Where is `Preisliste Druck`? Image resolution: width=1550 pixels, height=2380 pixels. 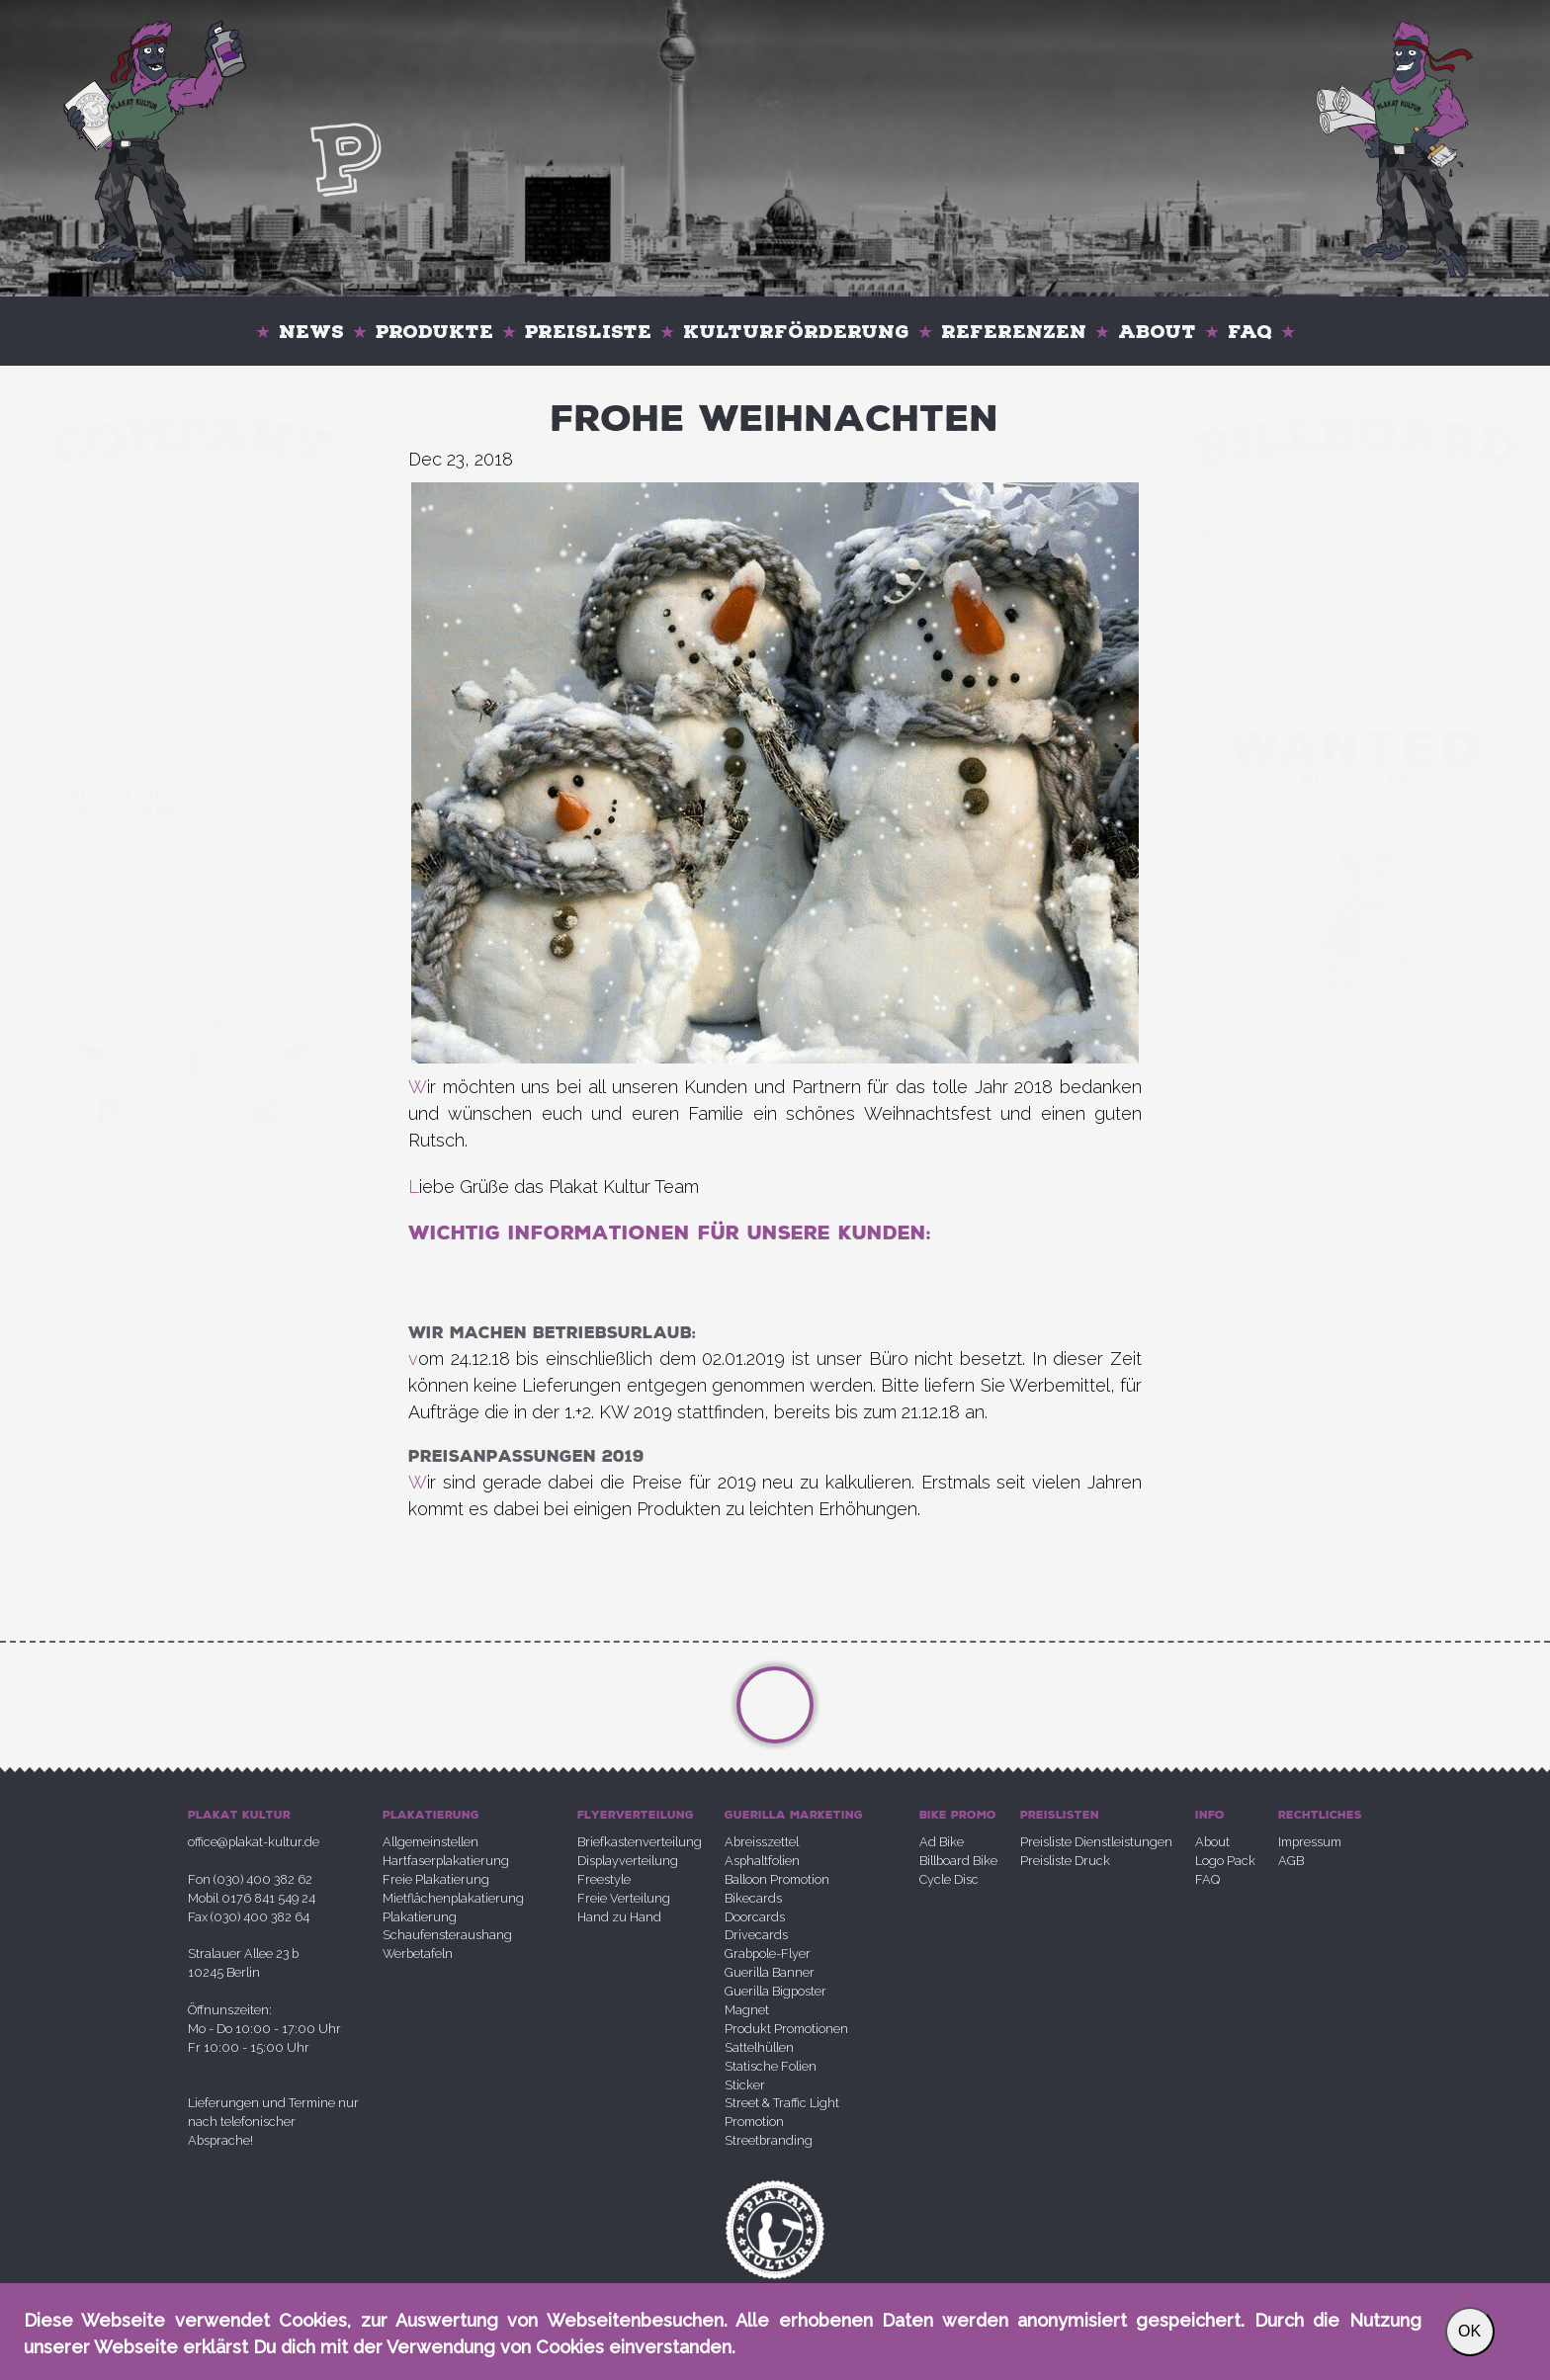 Preisliste Druck is located at coordinates (1065, 1860).